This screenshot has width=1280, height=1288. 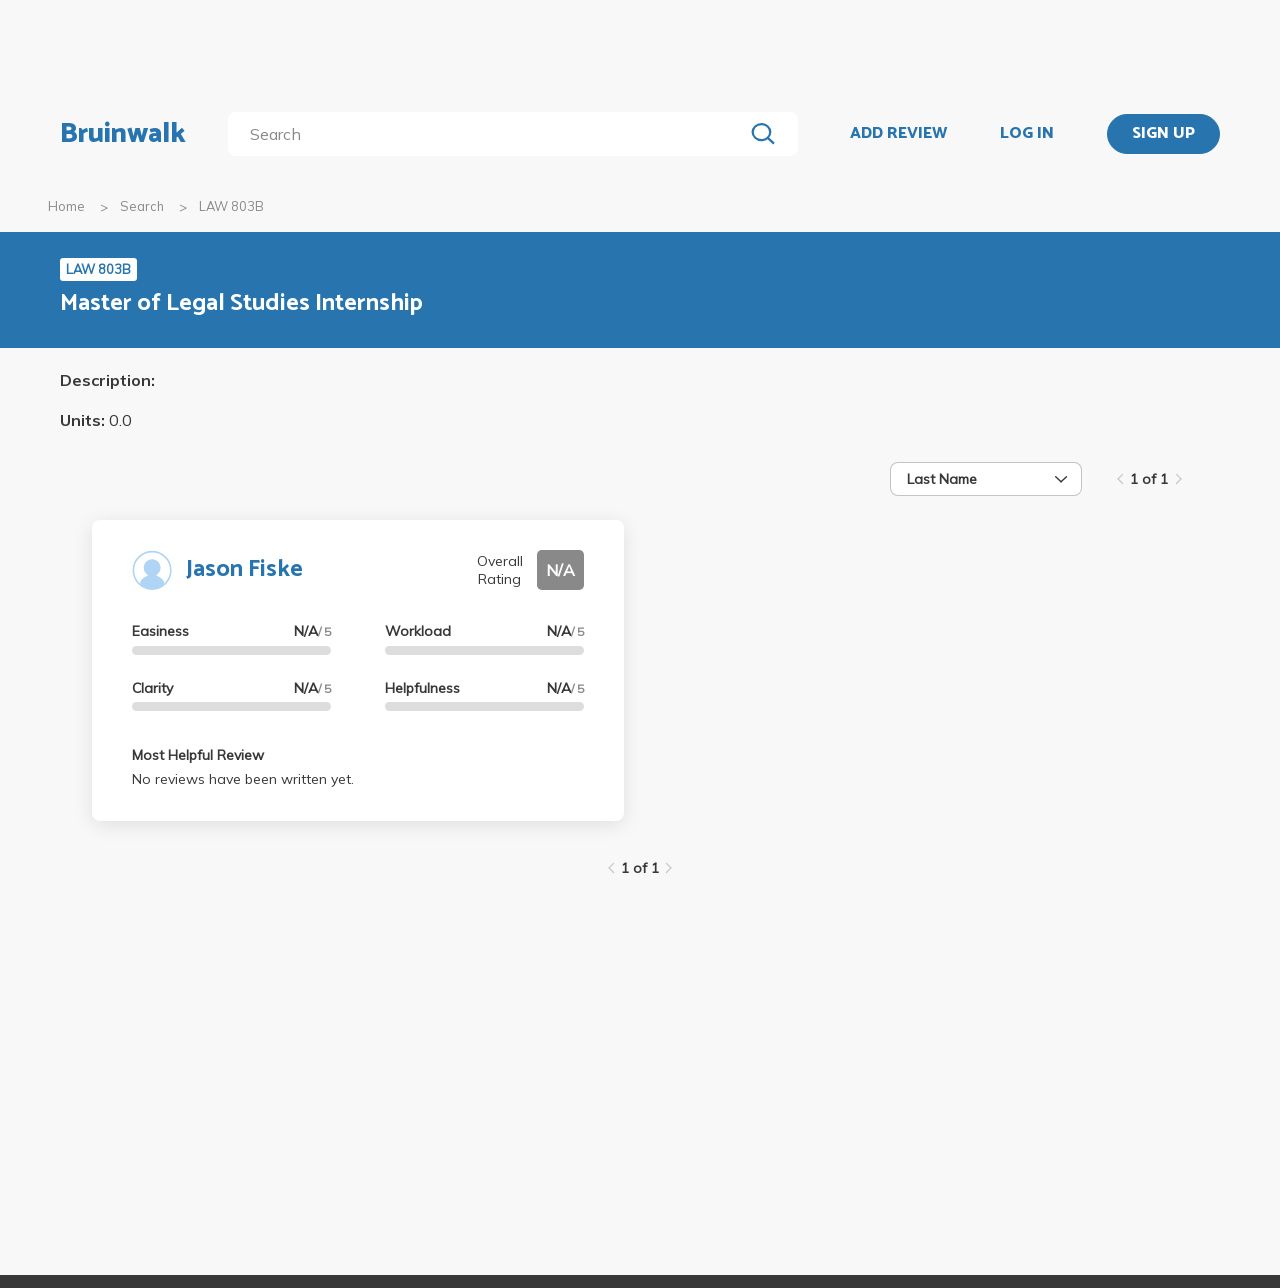 What do you see at coordinates (66, 206) in the screenshot?
I see `Home` at bounding box center [66, 206].